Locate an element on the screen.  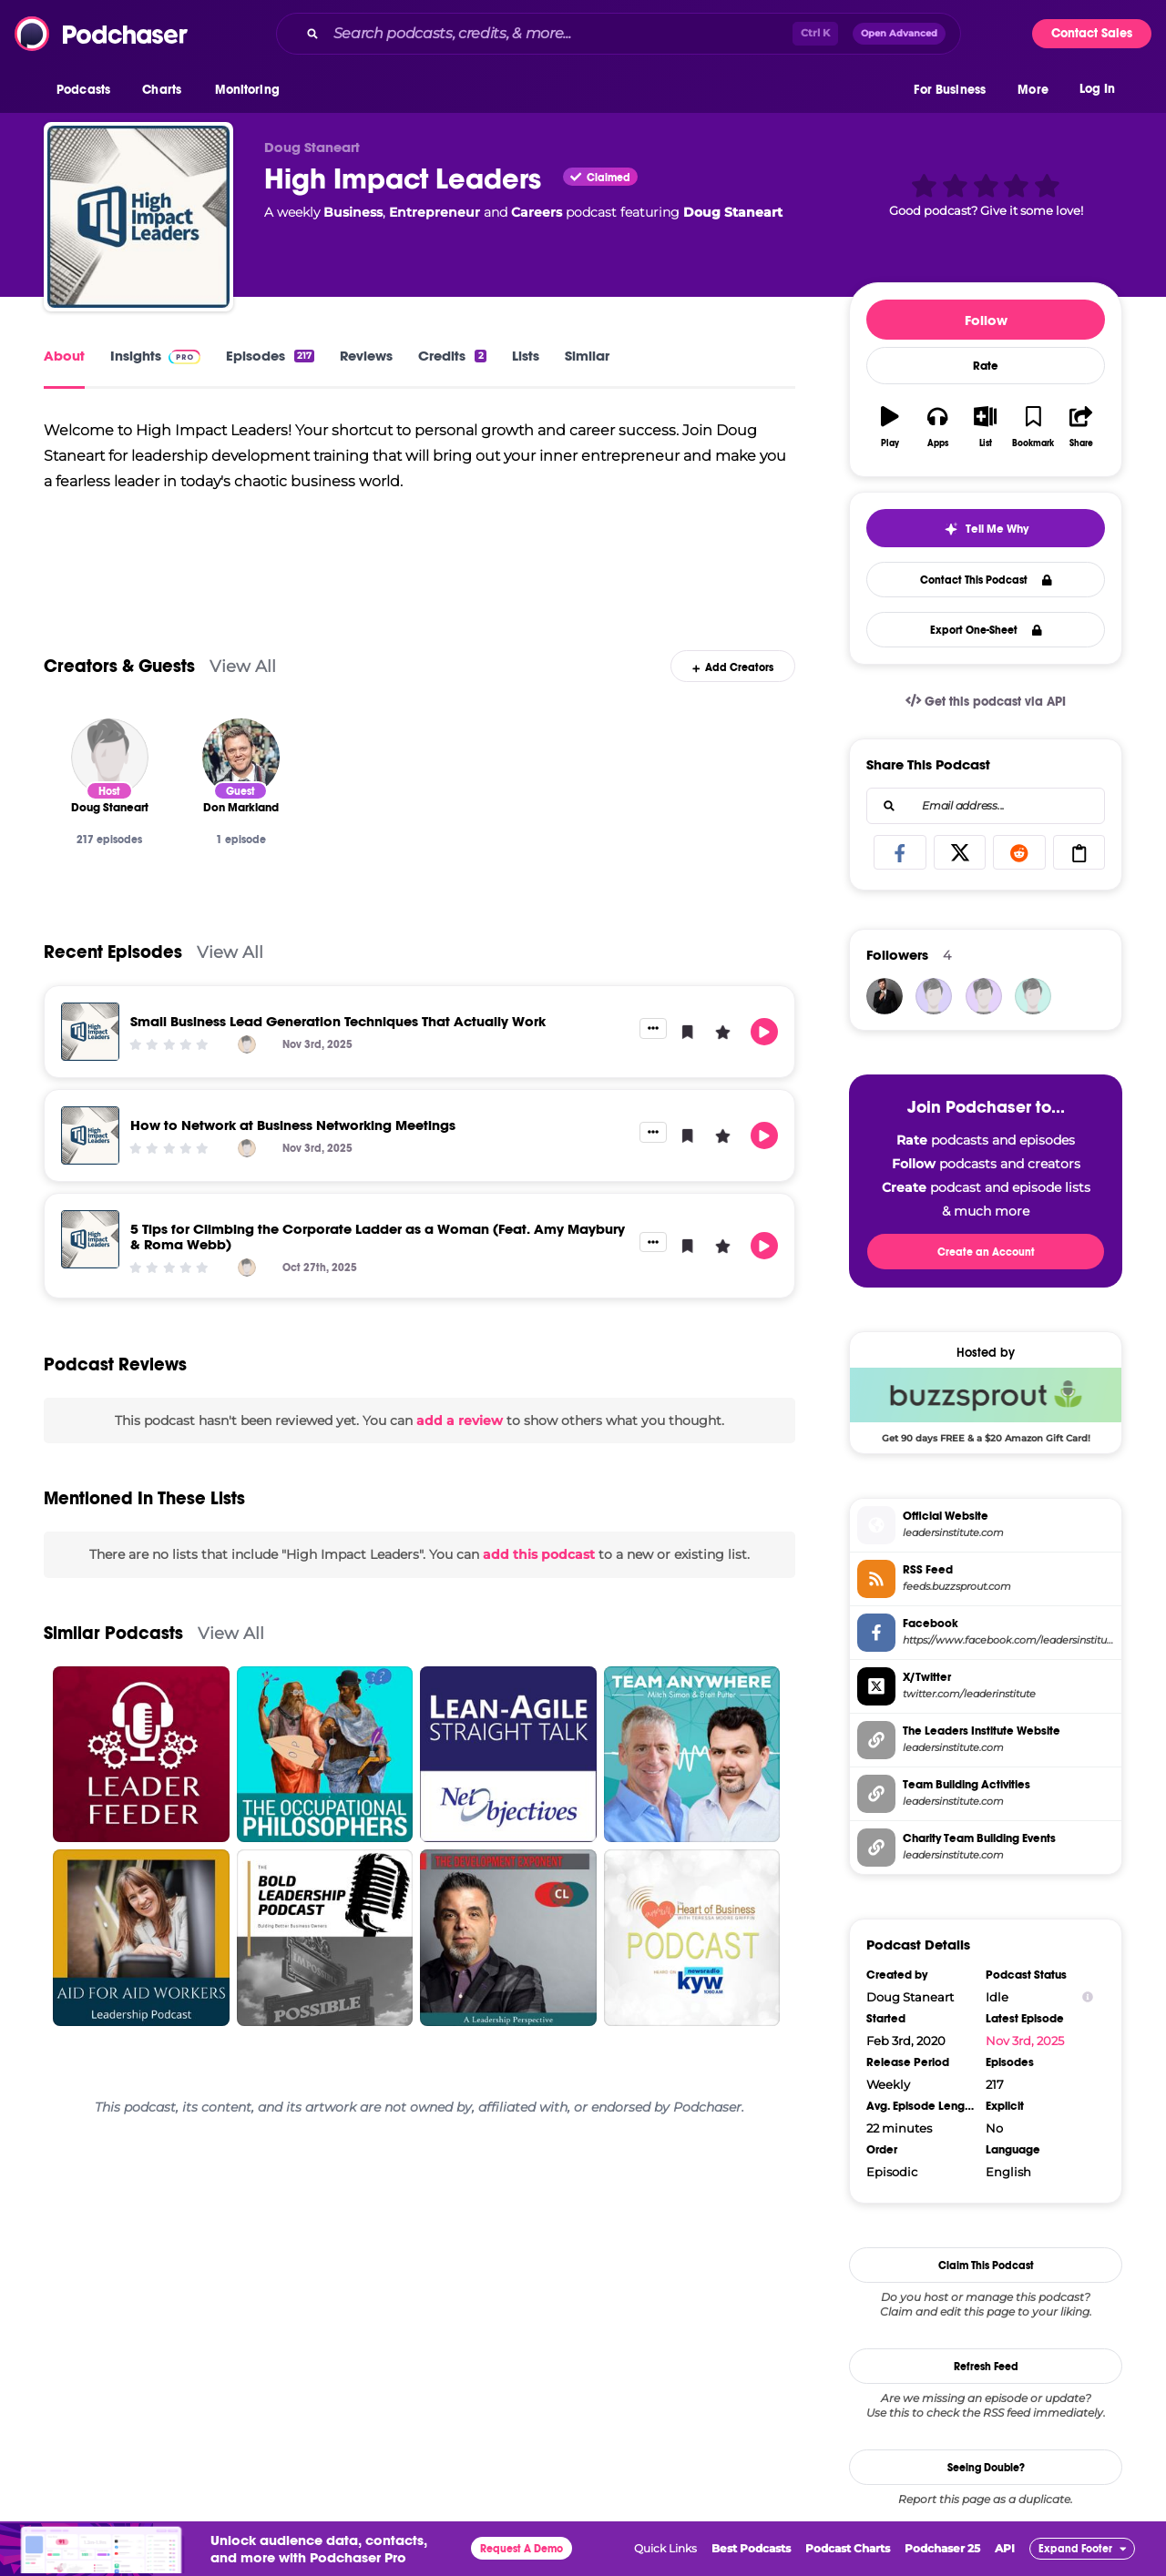
Entrepreneur is located at coordinates (434, 212).